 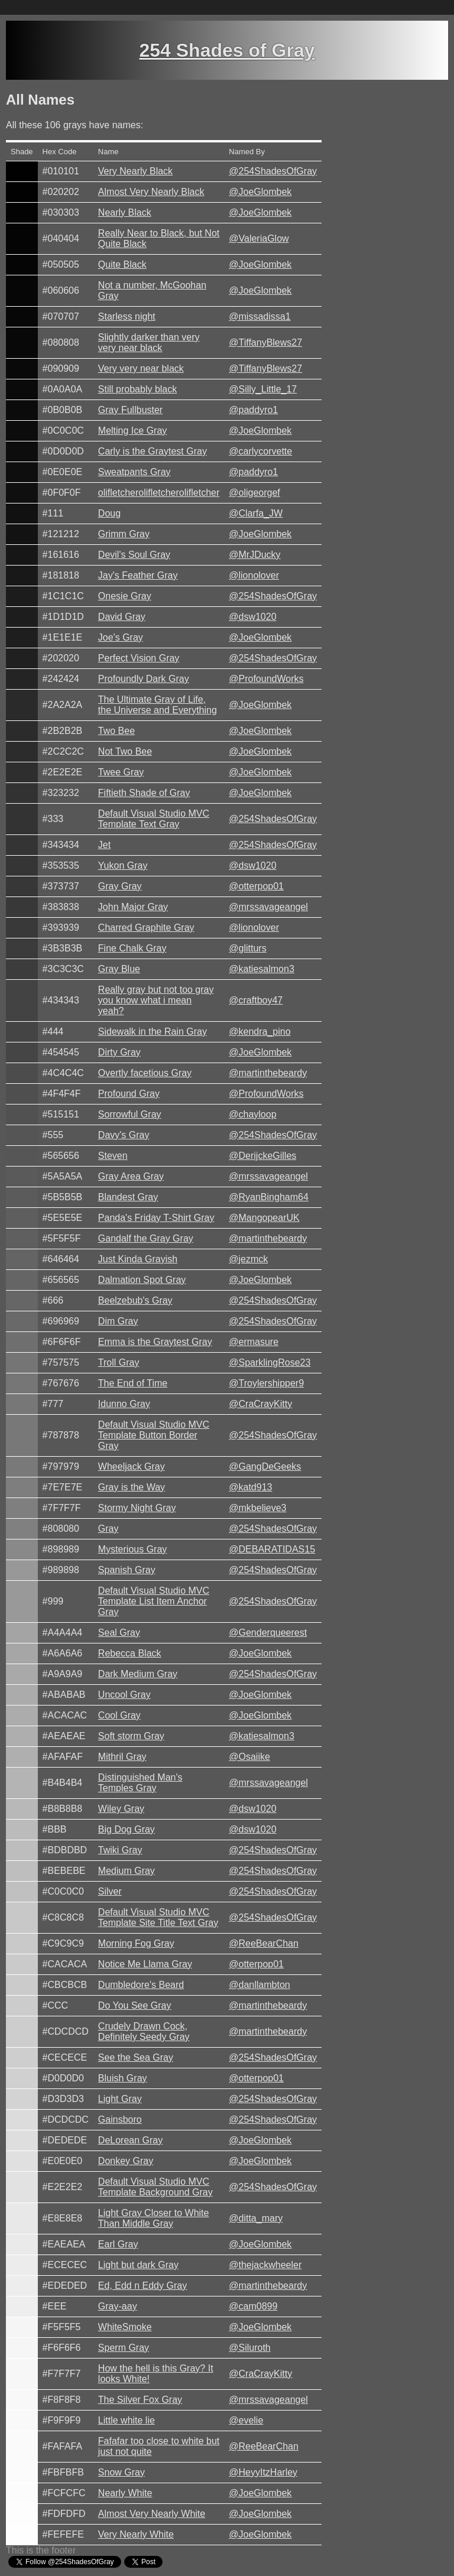 I want to click on Overtly facetious Gray, so click(x=145, y=1073).